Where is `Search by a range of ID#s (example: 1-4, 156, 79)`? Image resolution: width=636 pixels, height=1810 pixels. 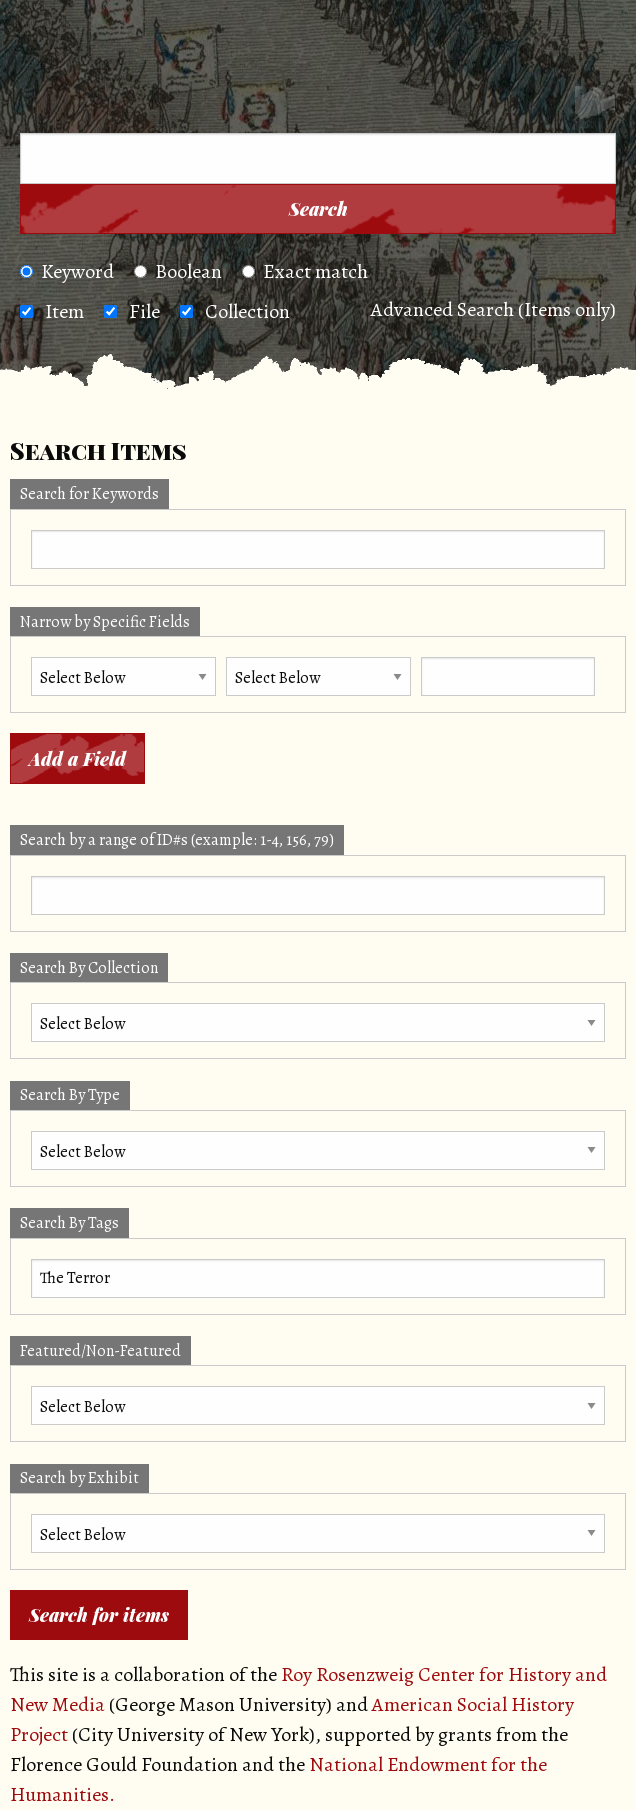 Search by a range of ID#s (example: 1-4, 156, 79) is located at coordinates (177, 840).